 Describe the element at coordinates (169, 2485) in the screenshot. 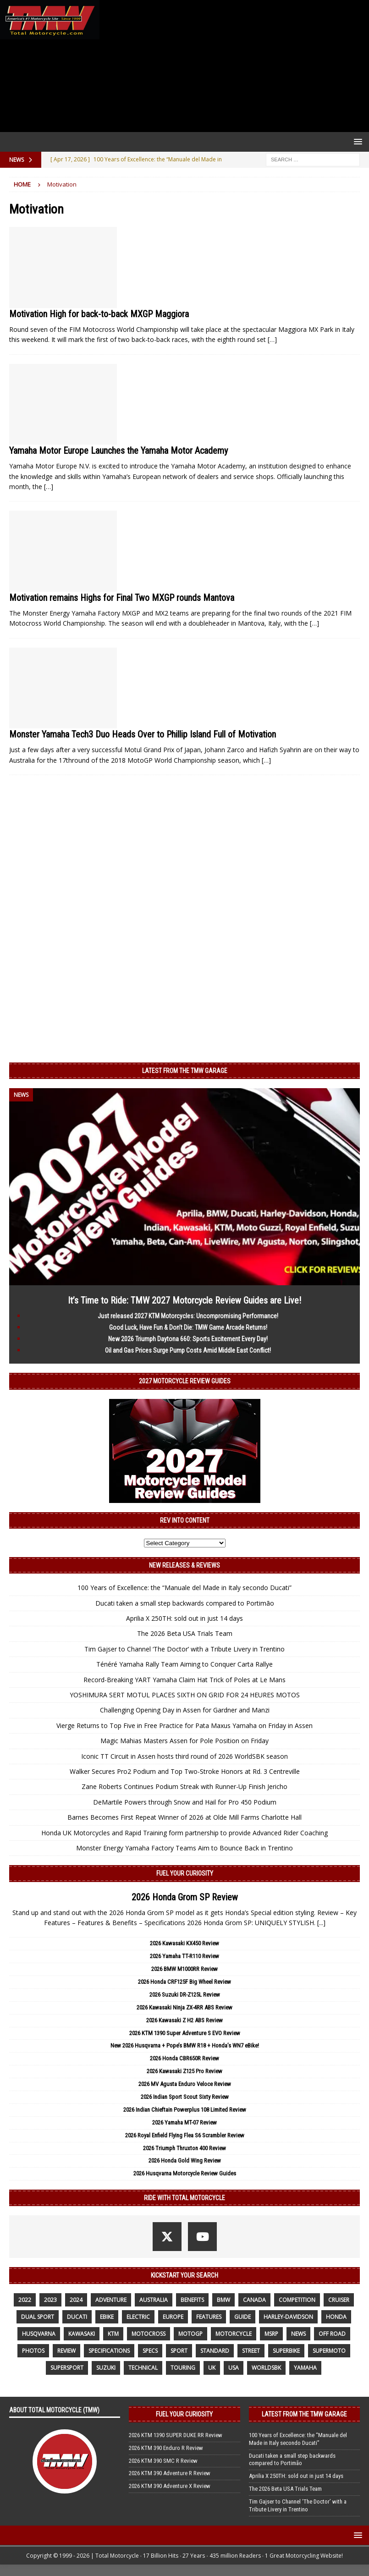

I see `2026 KTM 390 Adventure X Review` at that location.